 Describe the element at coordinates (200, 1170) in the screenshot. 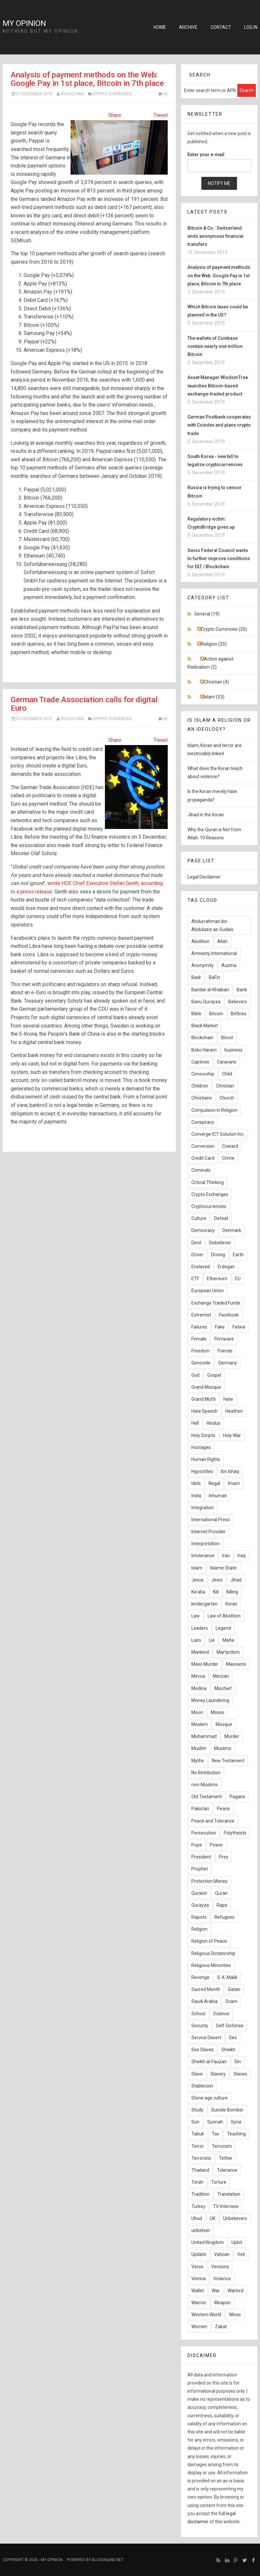

I see `Criminals` at that location.